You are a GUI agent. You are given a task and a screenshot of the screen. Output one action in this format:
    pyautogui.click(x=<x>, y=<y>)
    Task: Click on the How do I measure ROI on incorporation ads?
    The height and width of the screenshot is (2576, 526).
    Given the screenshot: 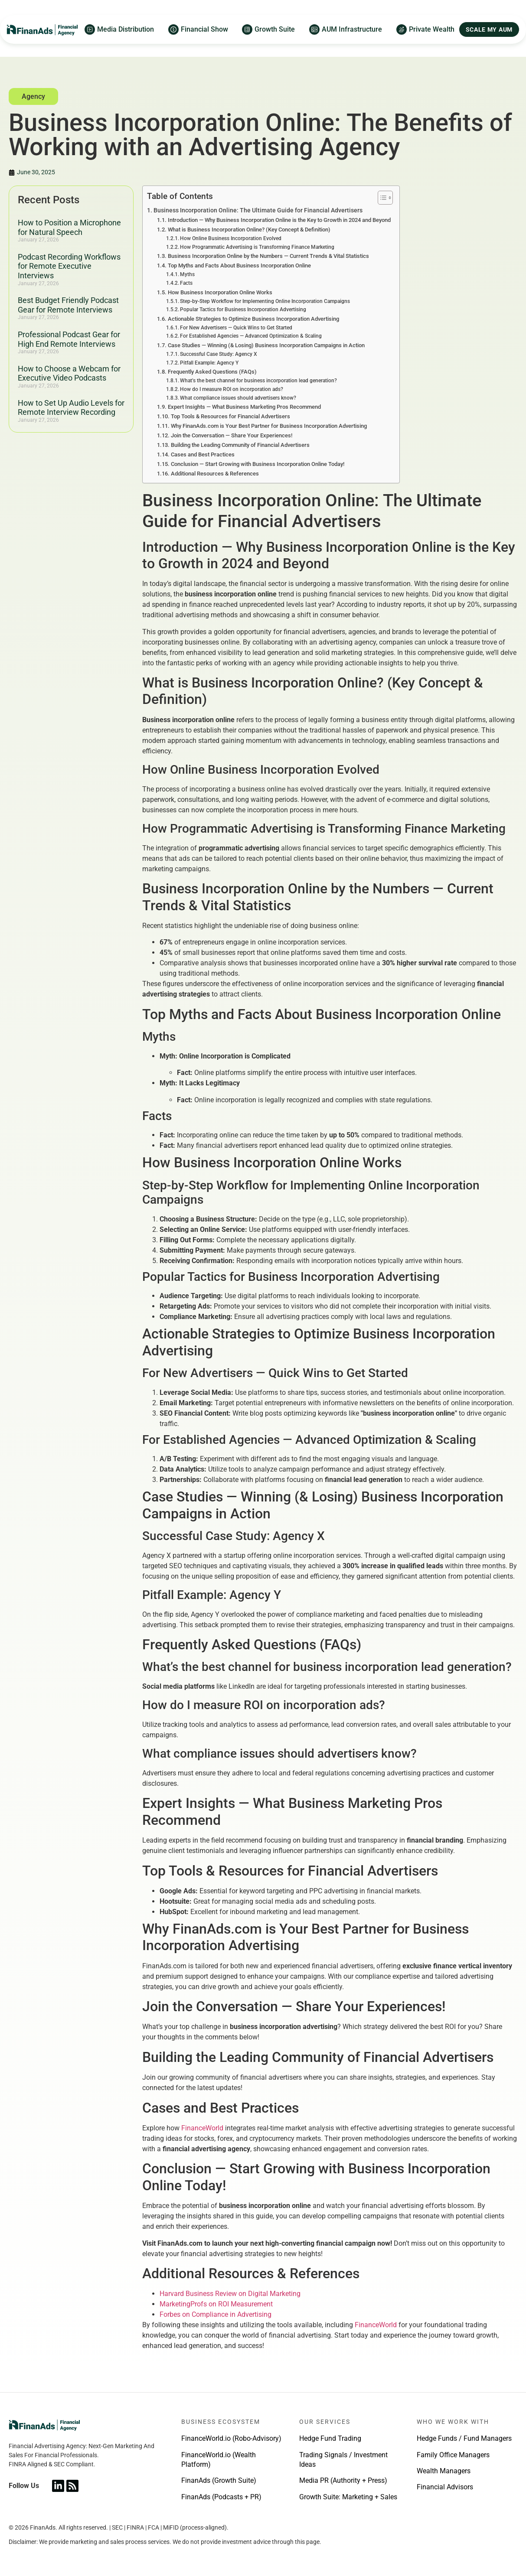 What is the action you would take?
    pyautogui.click(x=231, y=389)
    